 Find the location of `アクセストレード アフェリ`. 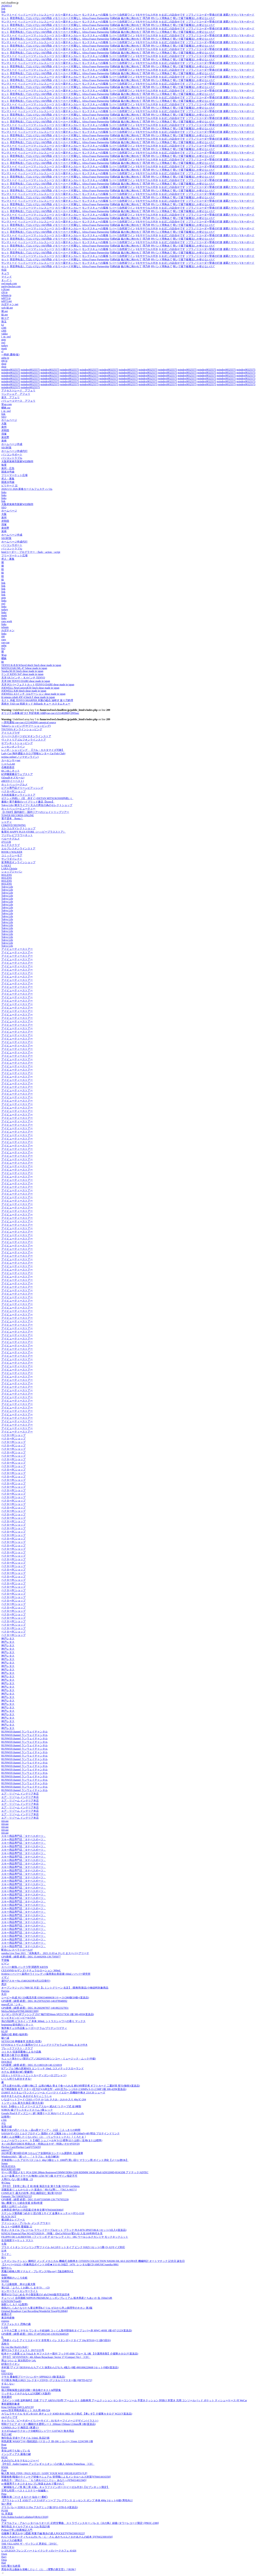

アクセストレード アフェリ is located at coordinates (18, 390).